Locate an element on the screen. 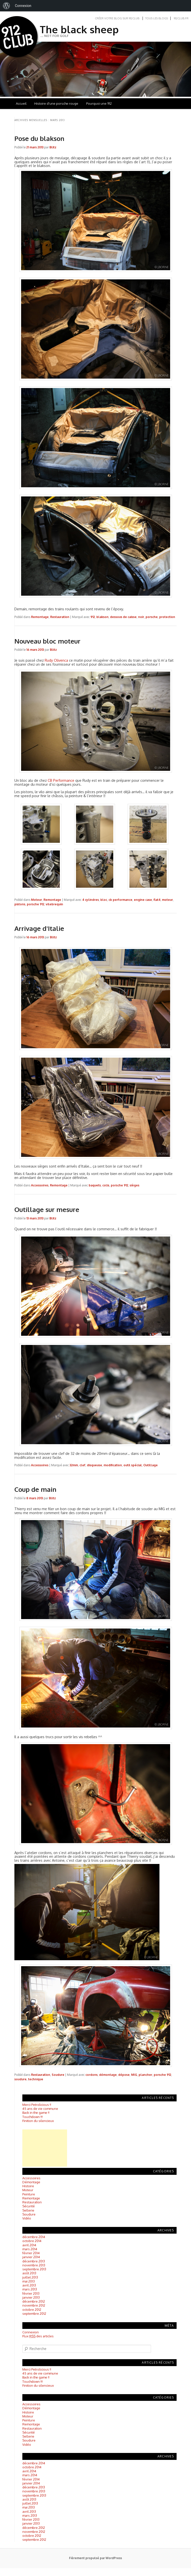 This screenshot has width=191, height=2576. septembre 2012 is located at coordinates (34, 2313).